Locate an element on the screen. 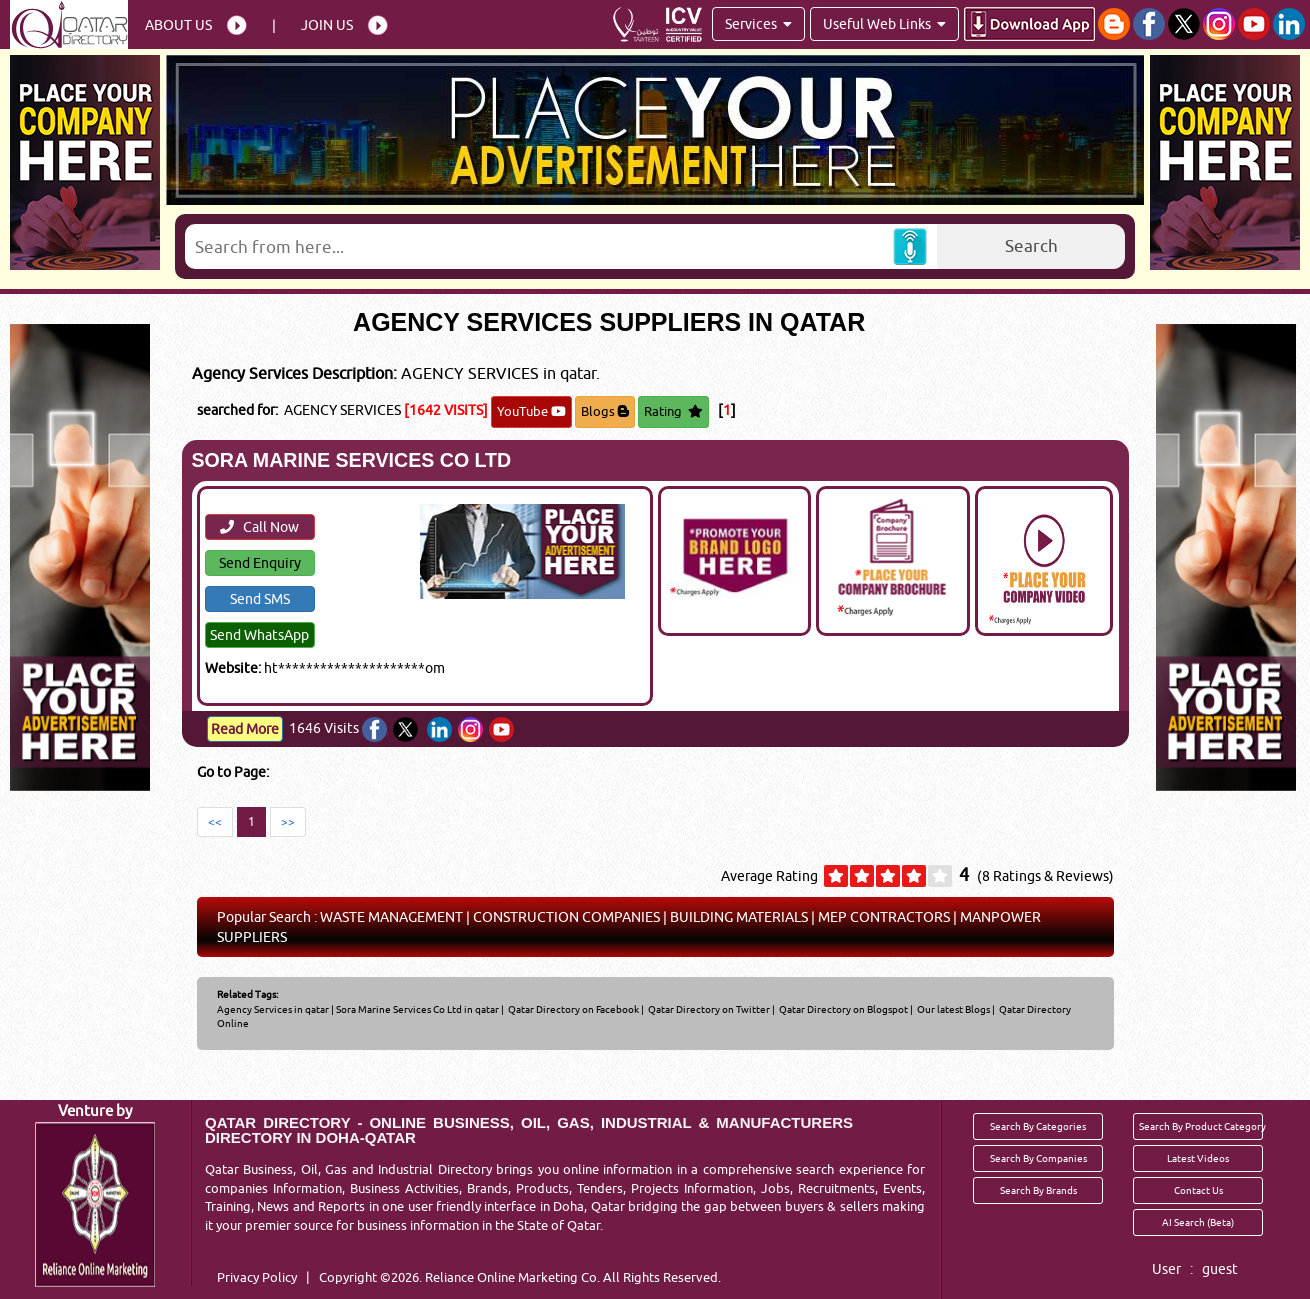 Image resolution: width=1310 pixels, height=1299 pixels. Send WhatsApp is located at coordinates (259, 635).